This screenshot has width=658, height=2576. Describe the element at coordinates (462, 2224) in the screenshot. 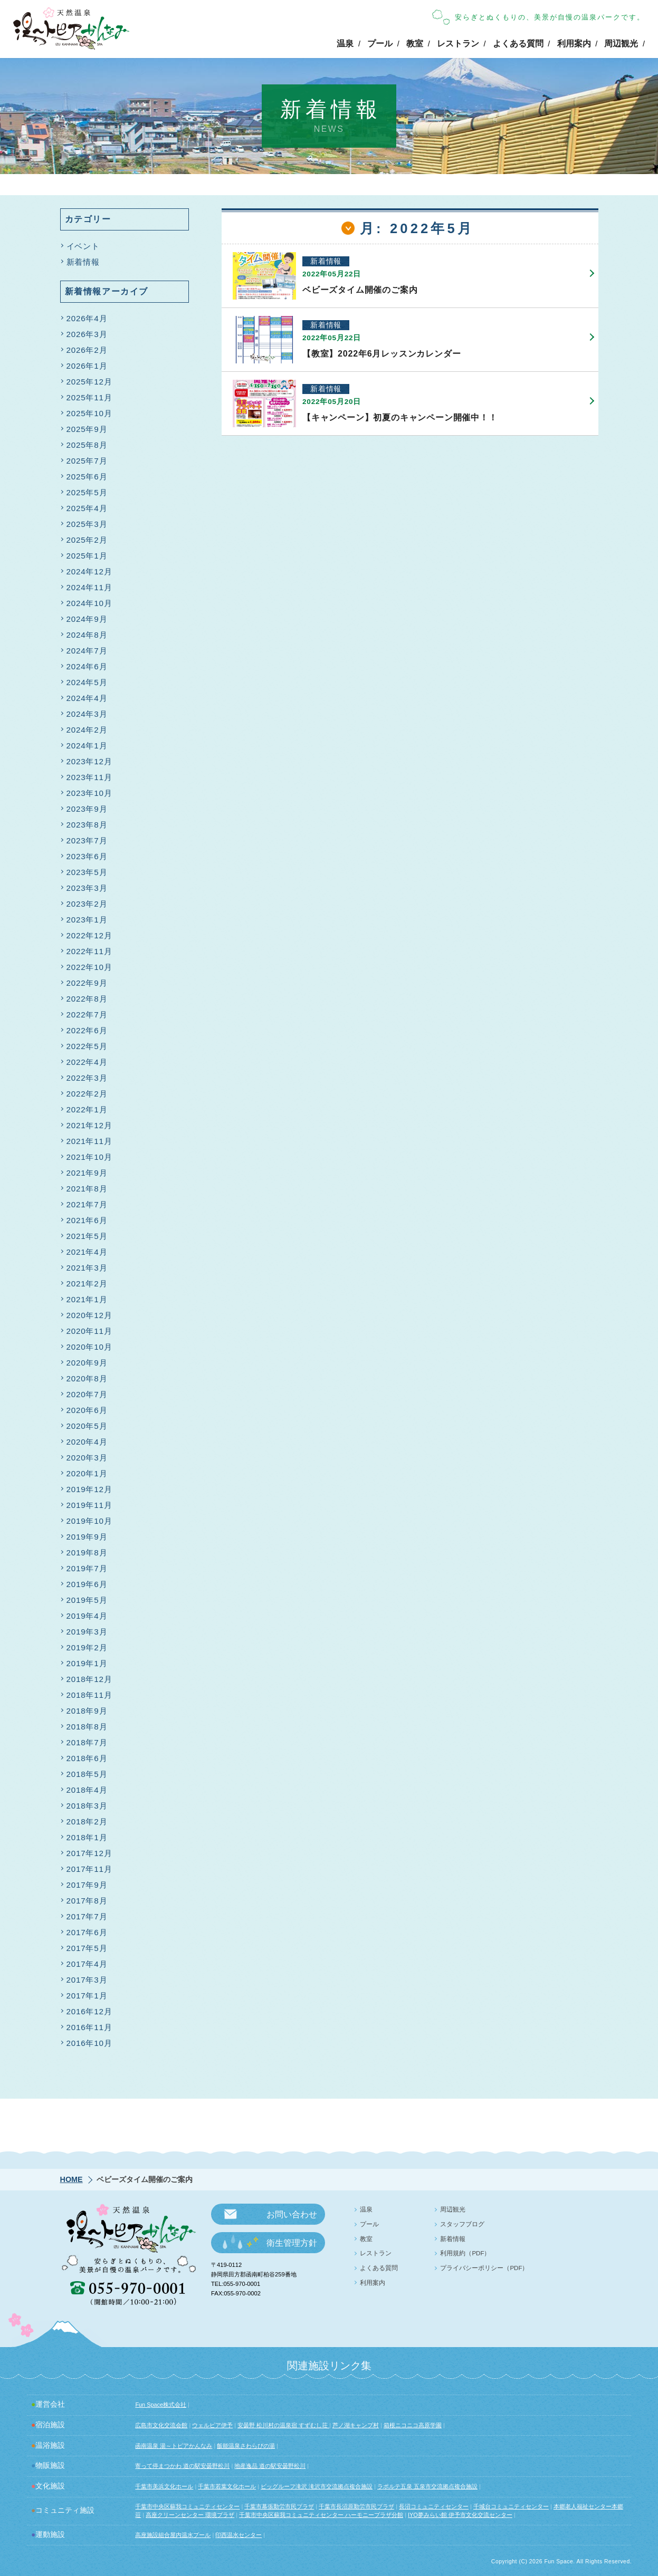

I see `スタッフブログ` at that location.